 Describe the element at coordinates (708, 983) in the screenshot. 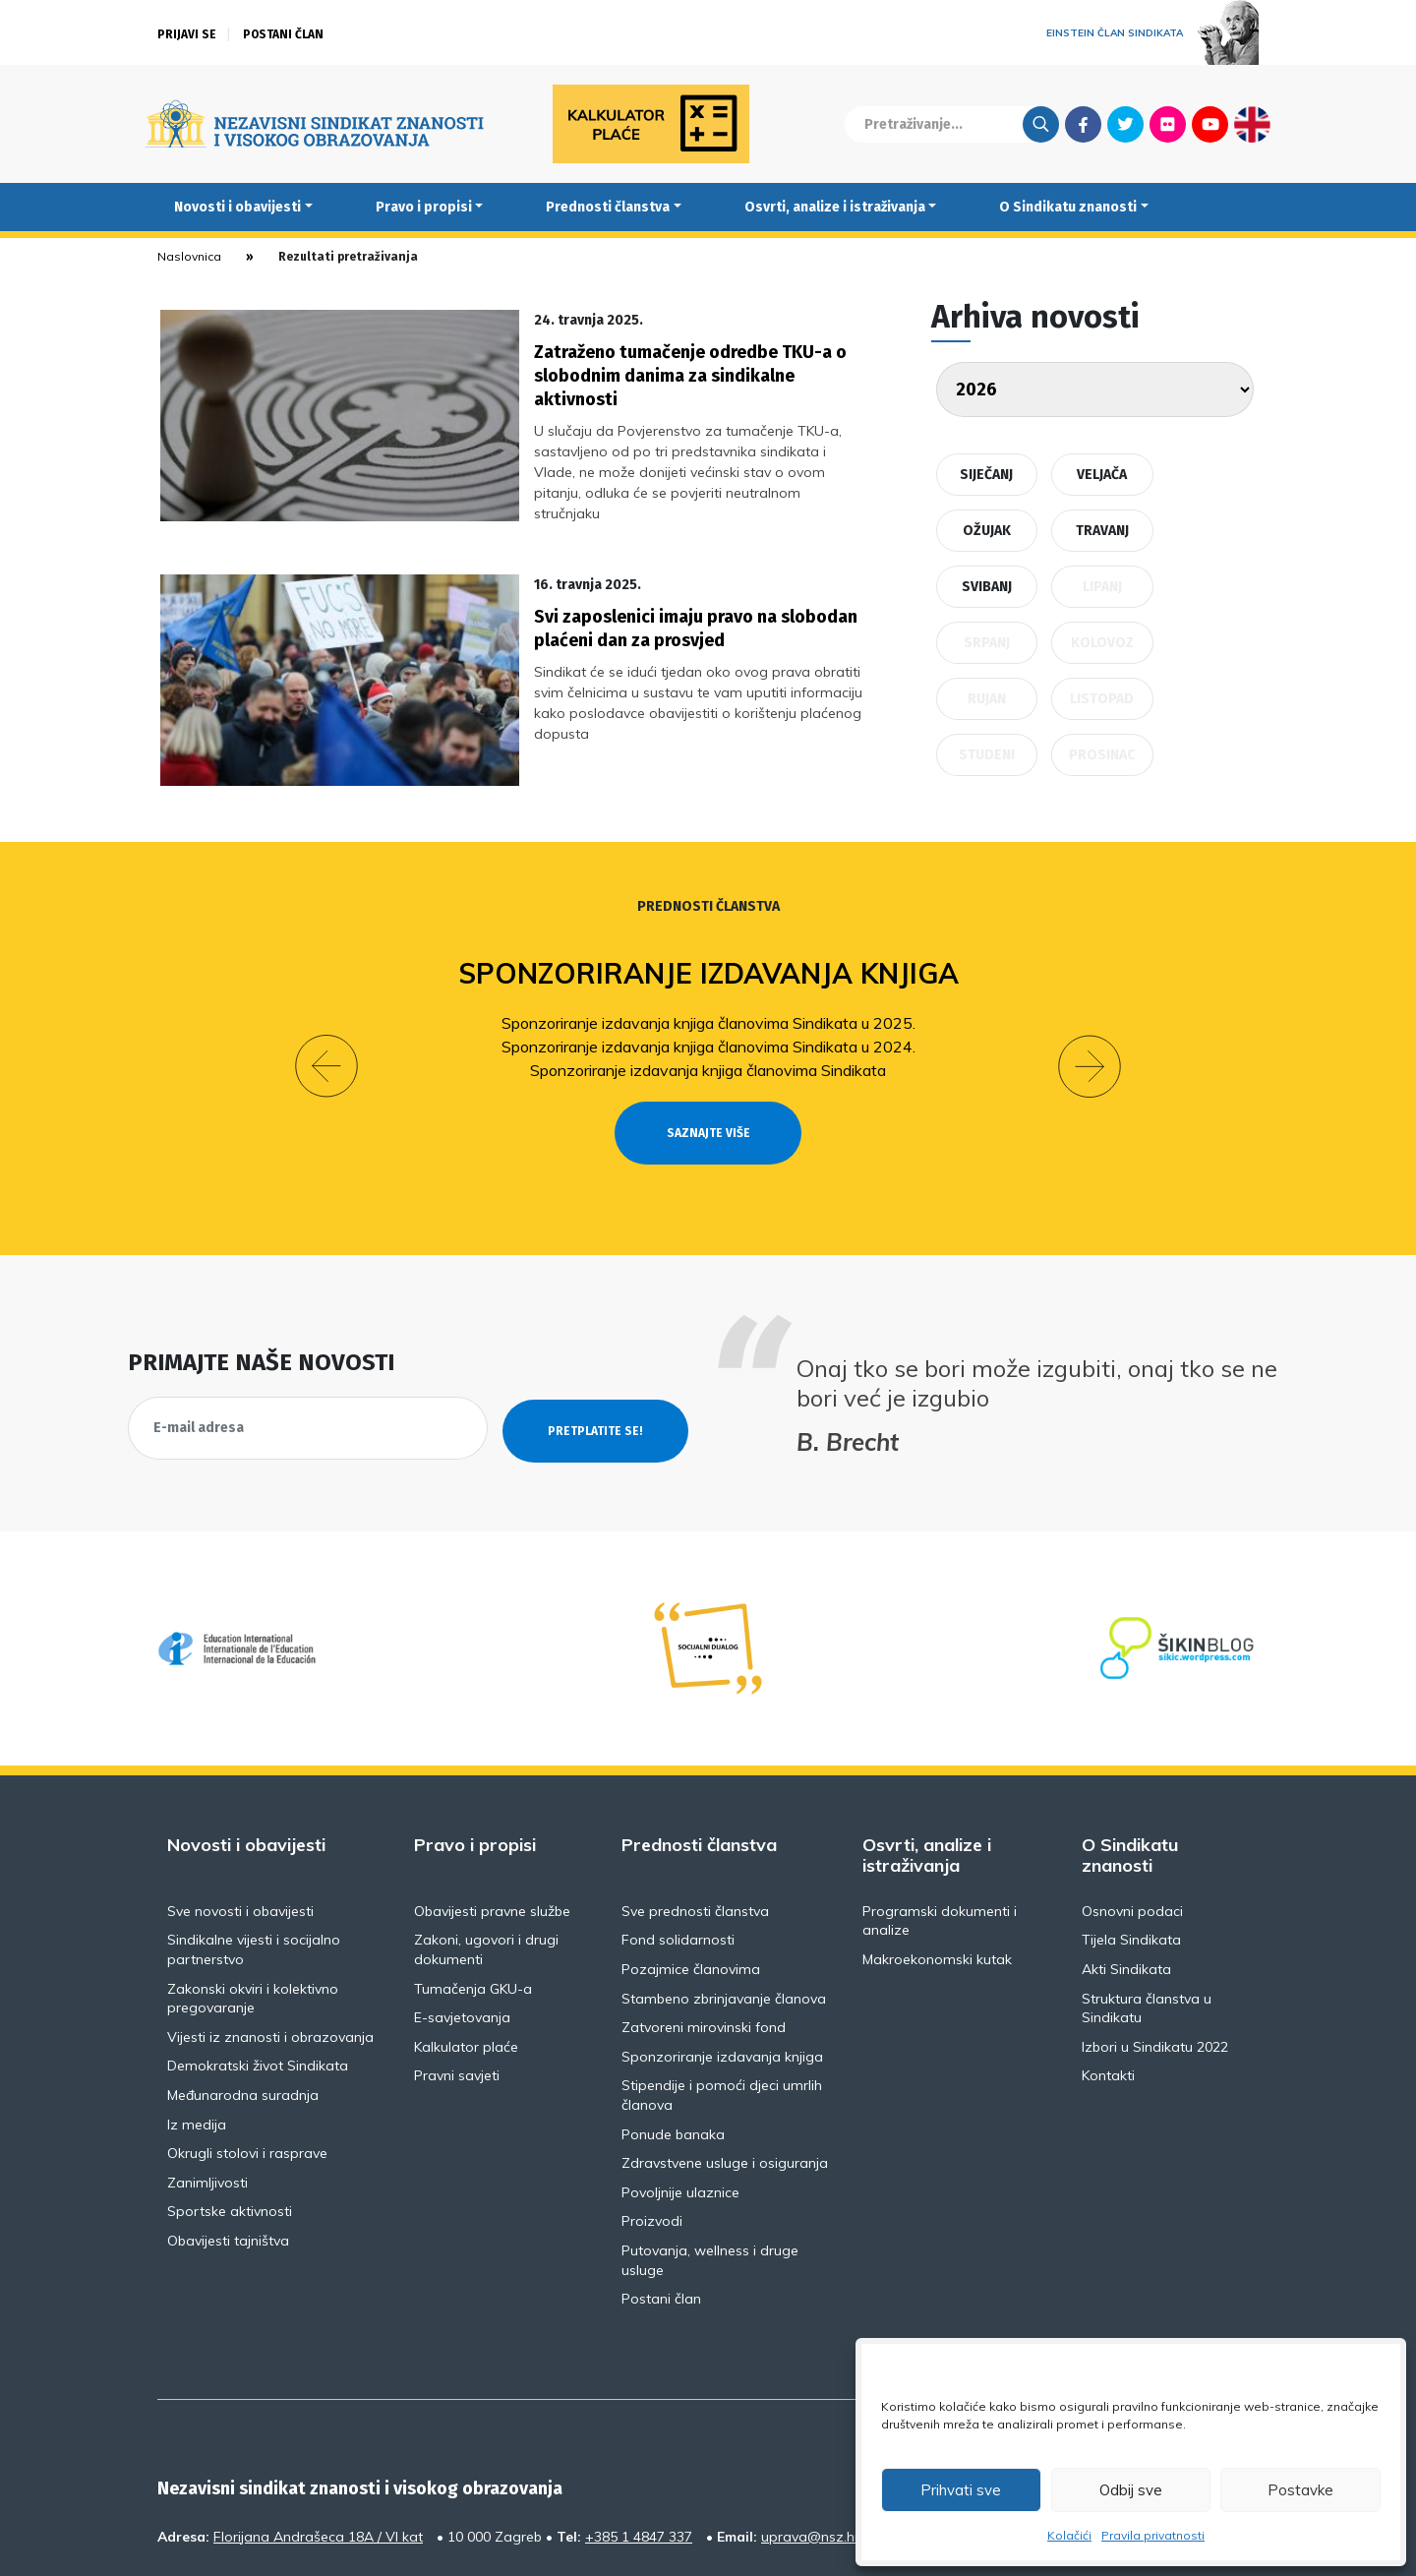

I see `Sponzoriranje izdavanja knjiga članovima Sindikata u 2024.` at that location.